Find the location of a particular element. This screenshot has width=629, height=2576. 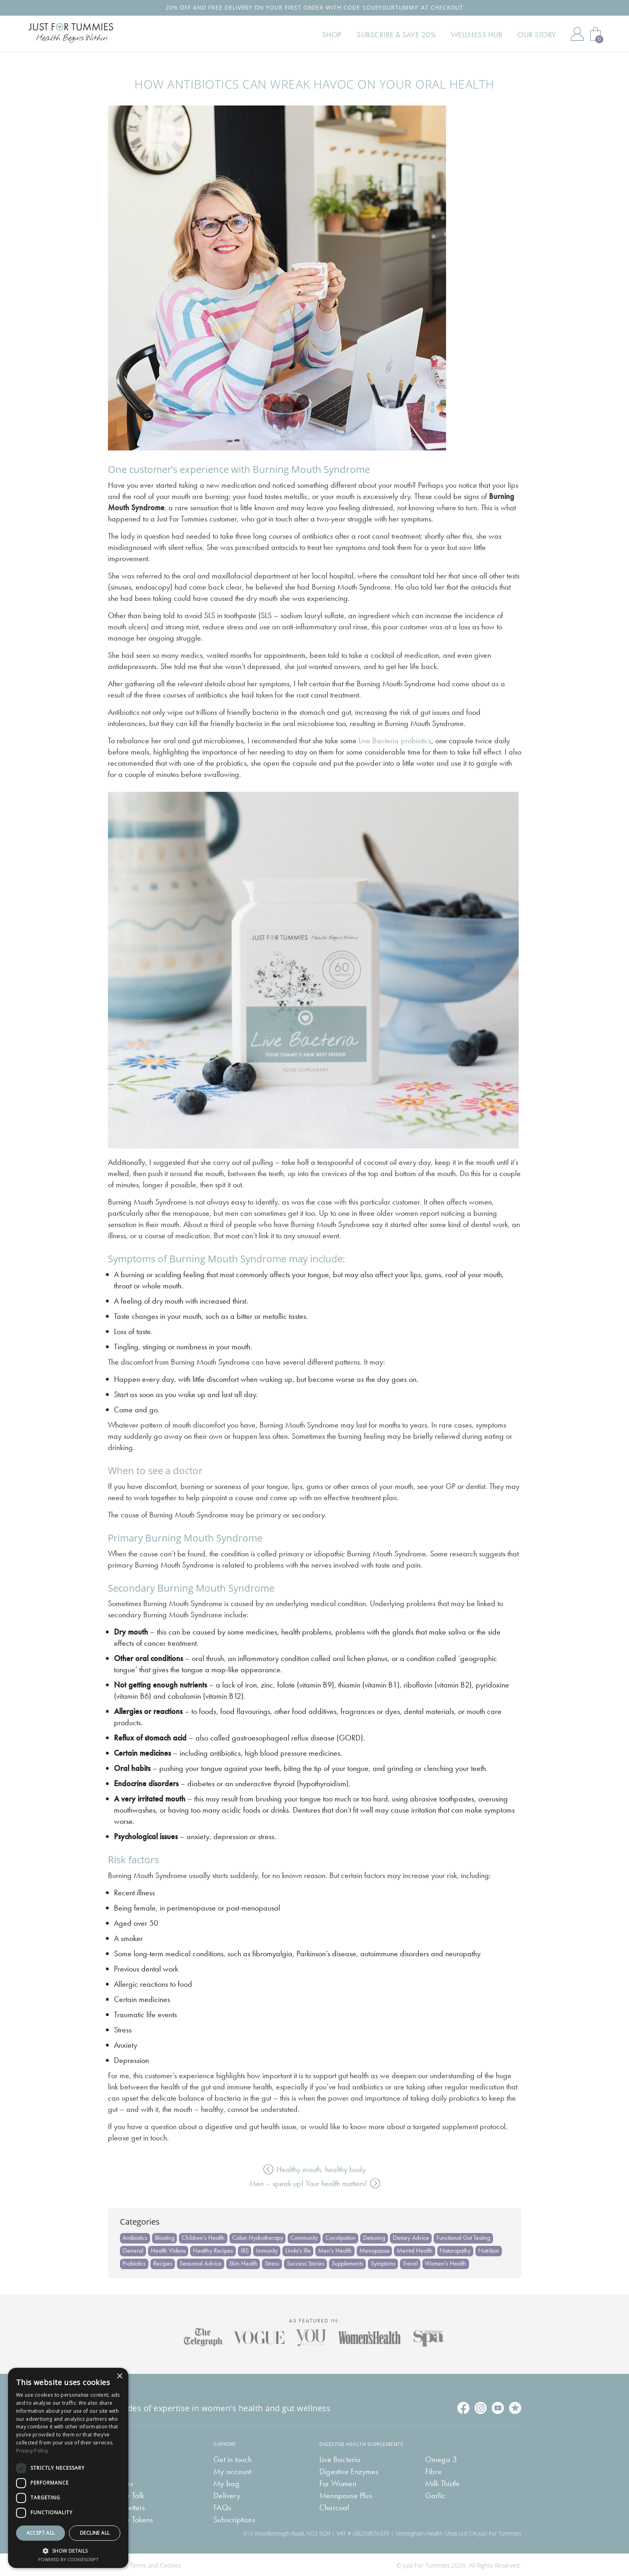

Skin Health is located at coordinates (244, 2263).